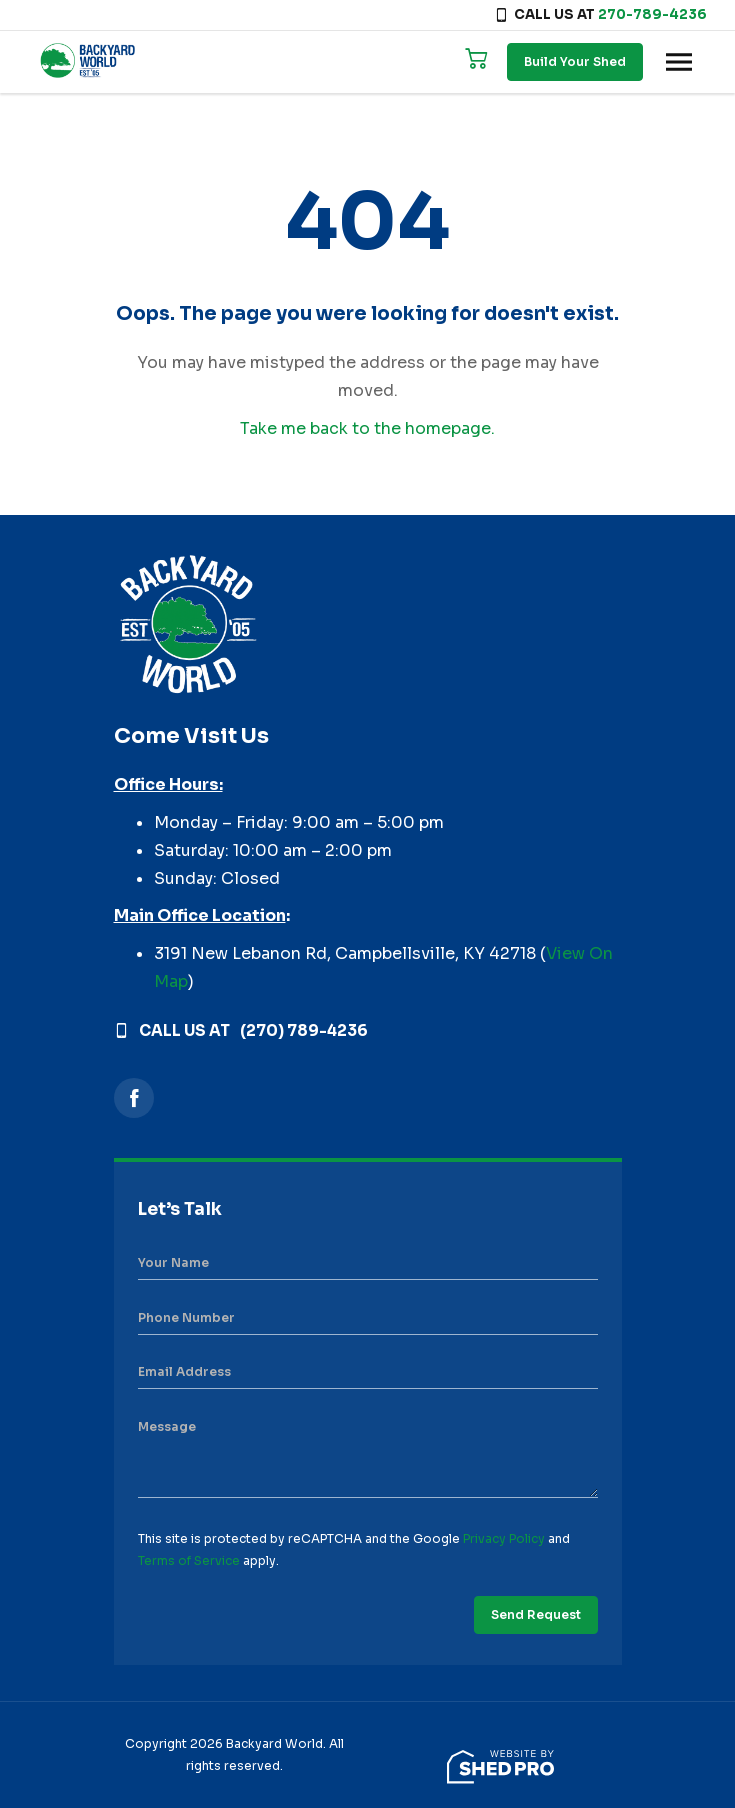 The width and height of the screenshot is (735, 1808). What do you see at coordinates (304, 1030) in the screenshot?
I see `(270) 789-4236` at bounding box center [304, 1030].